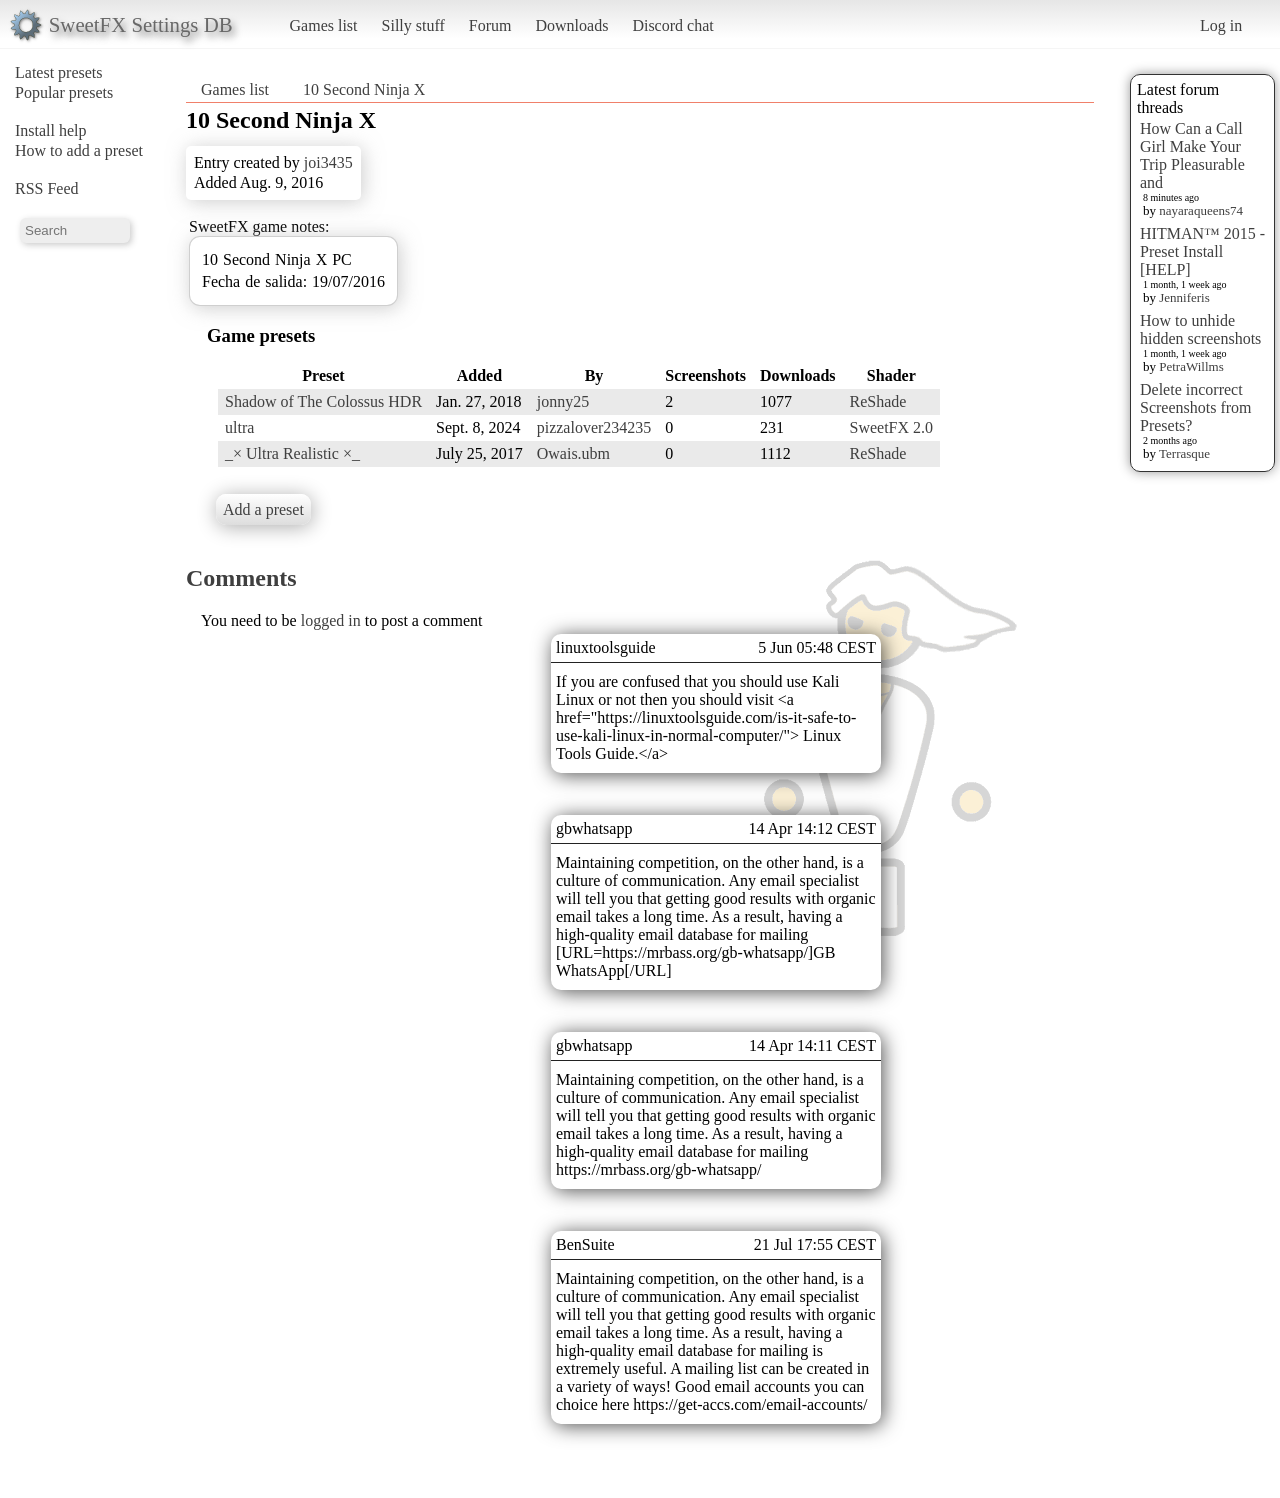 The image size is (1280, 1498). I want to click on How to unhide hidden screenshots, so click(1200, 329).